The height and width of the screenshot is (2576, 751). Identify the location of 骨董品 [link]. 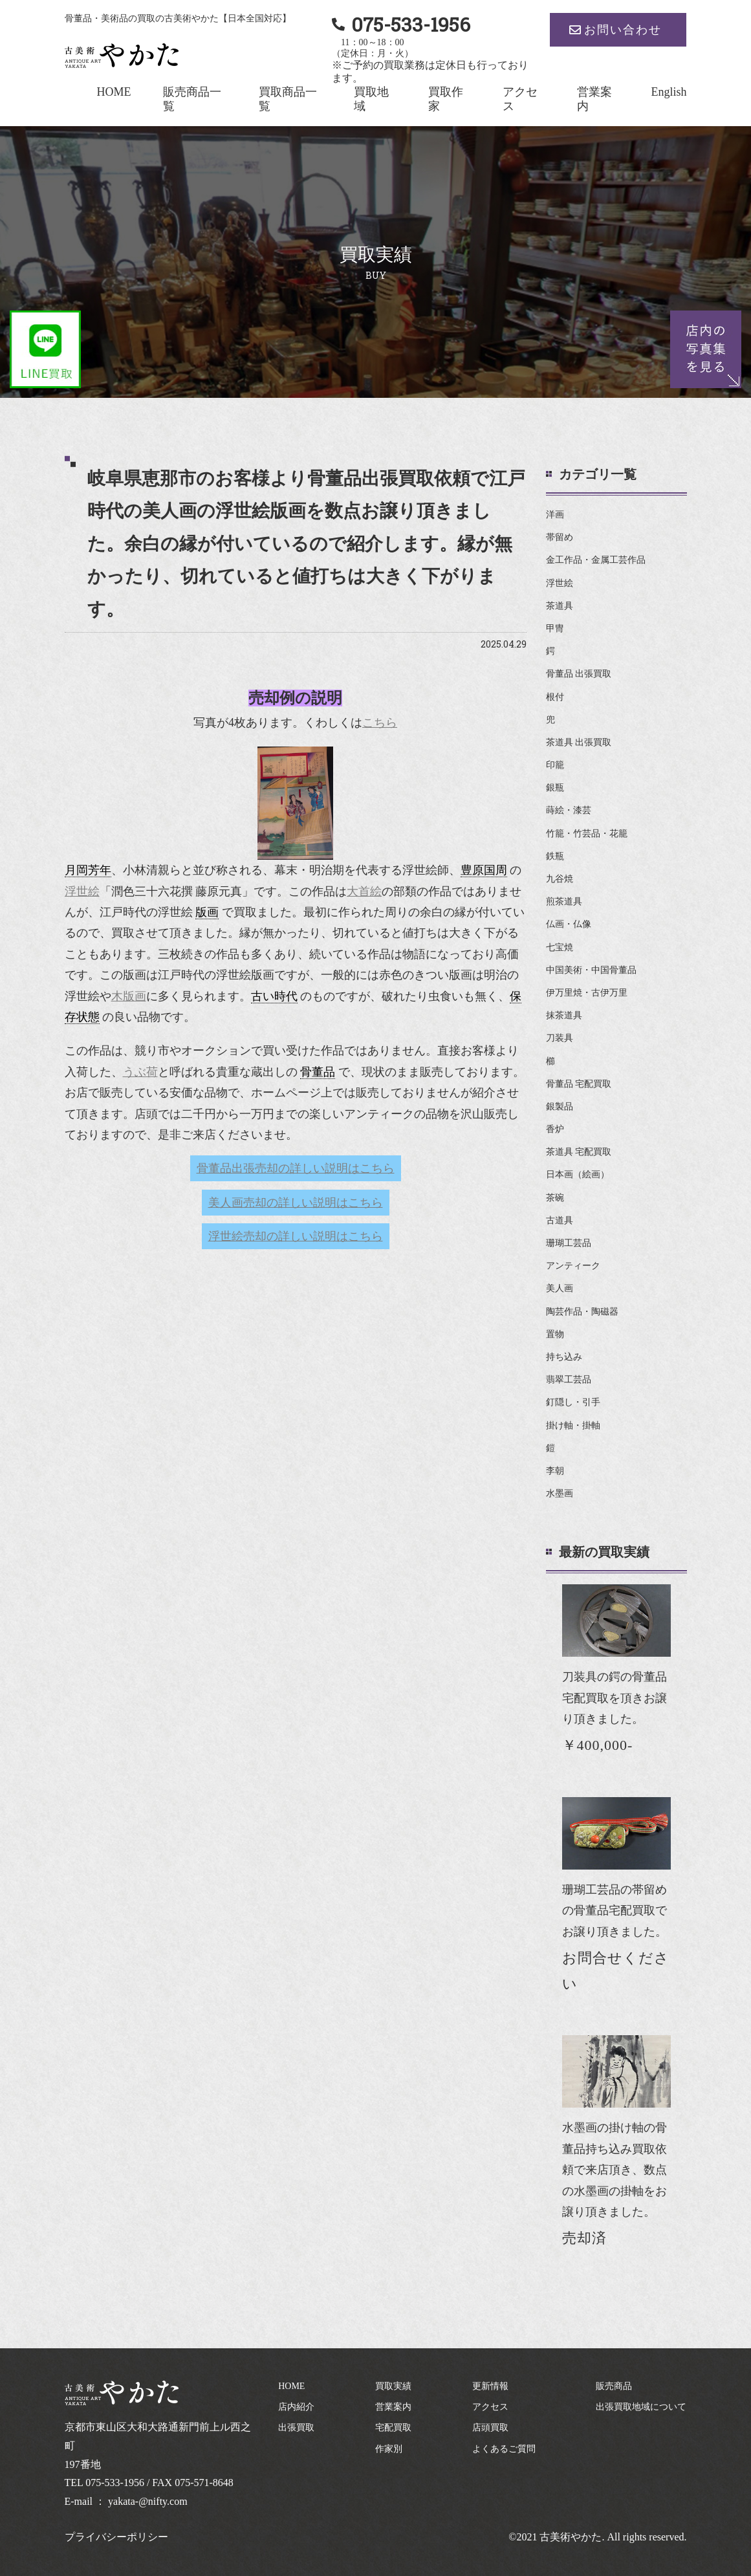
(317, 1071).